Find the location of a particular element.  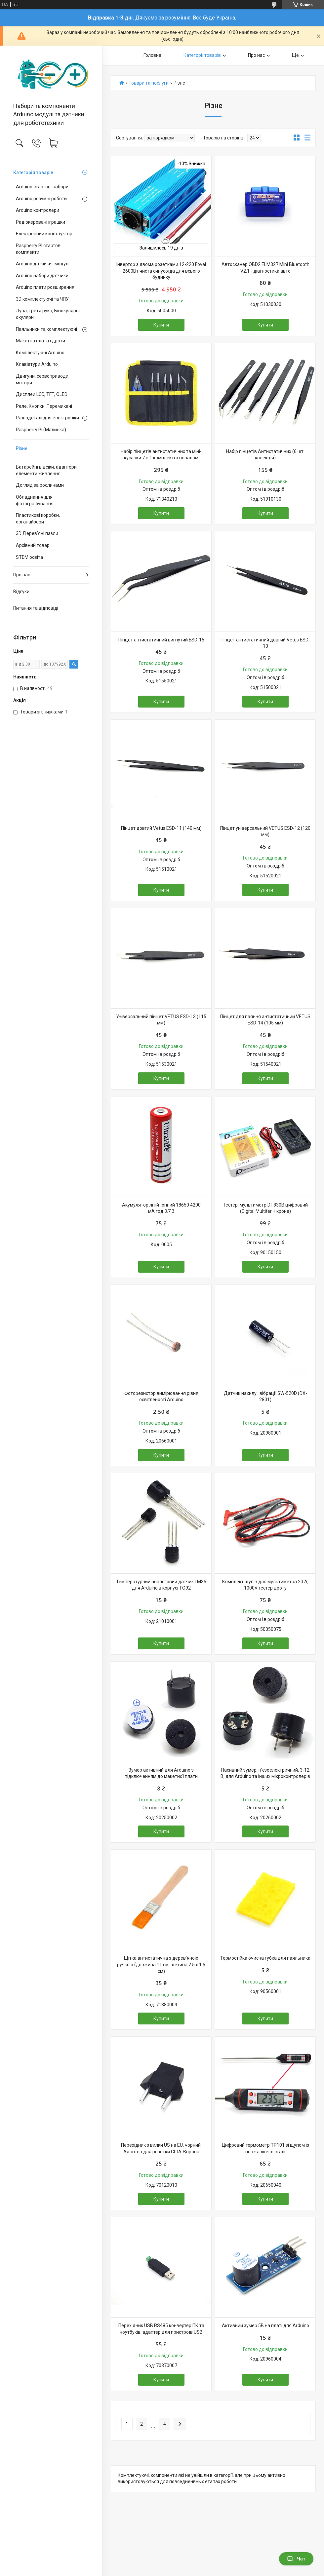

Arduino датчики і модулі is located at coordinates (42, 263).